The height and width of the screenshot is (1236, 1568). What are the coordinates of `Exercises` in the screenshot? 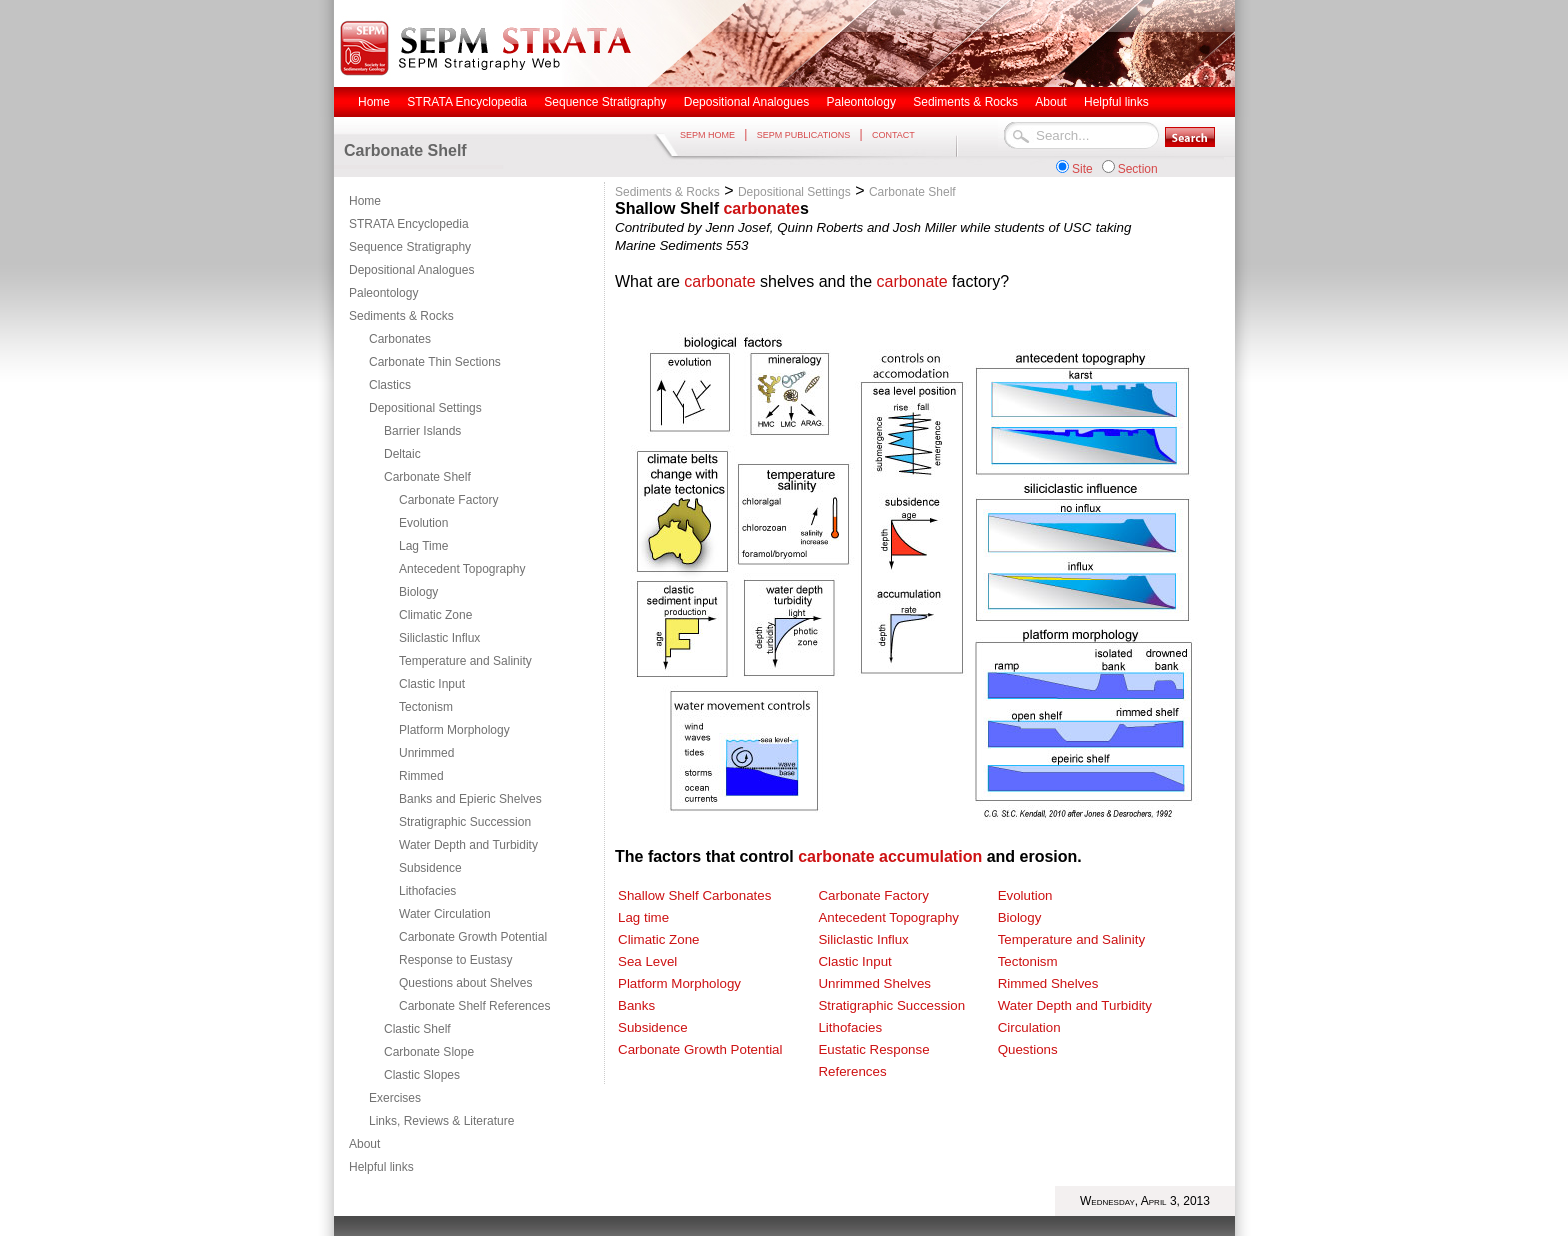 It's located at (395, 1098).